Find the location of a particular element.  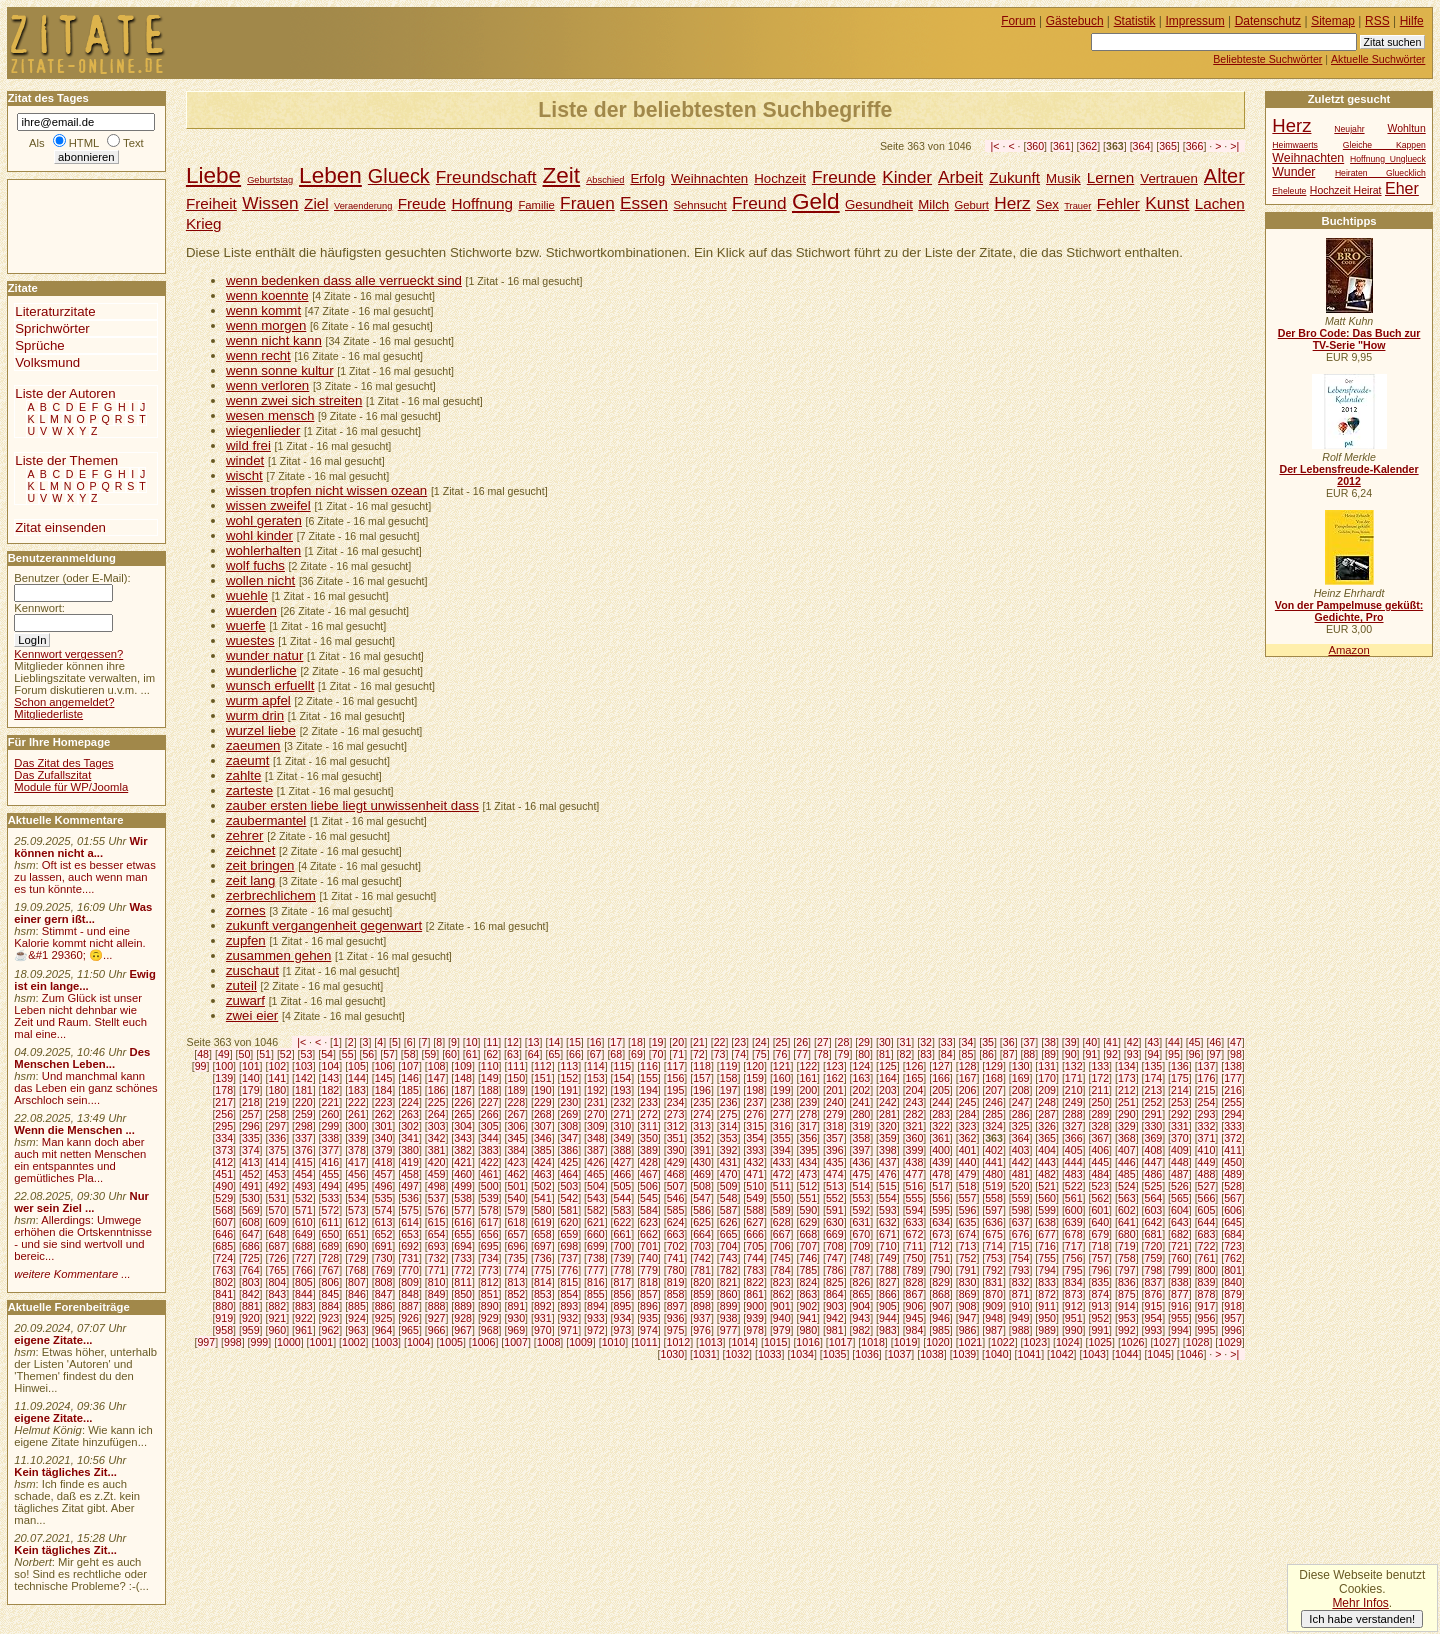

625 is located at coordinates (702, 1222).